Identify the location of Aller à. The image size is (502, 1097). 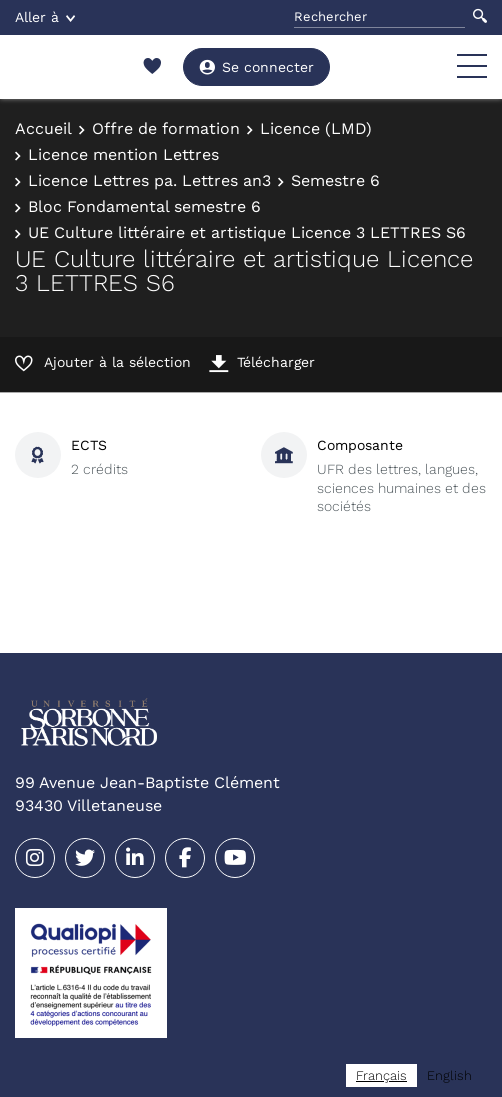
(45, 17).